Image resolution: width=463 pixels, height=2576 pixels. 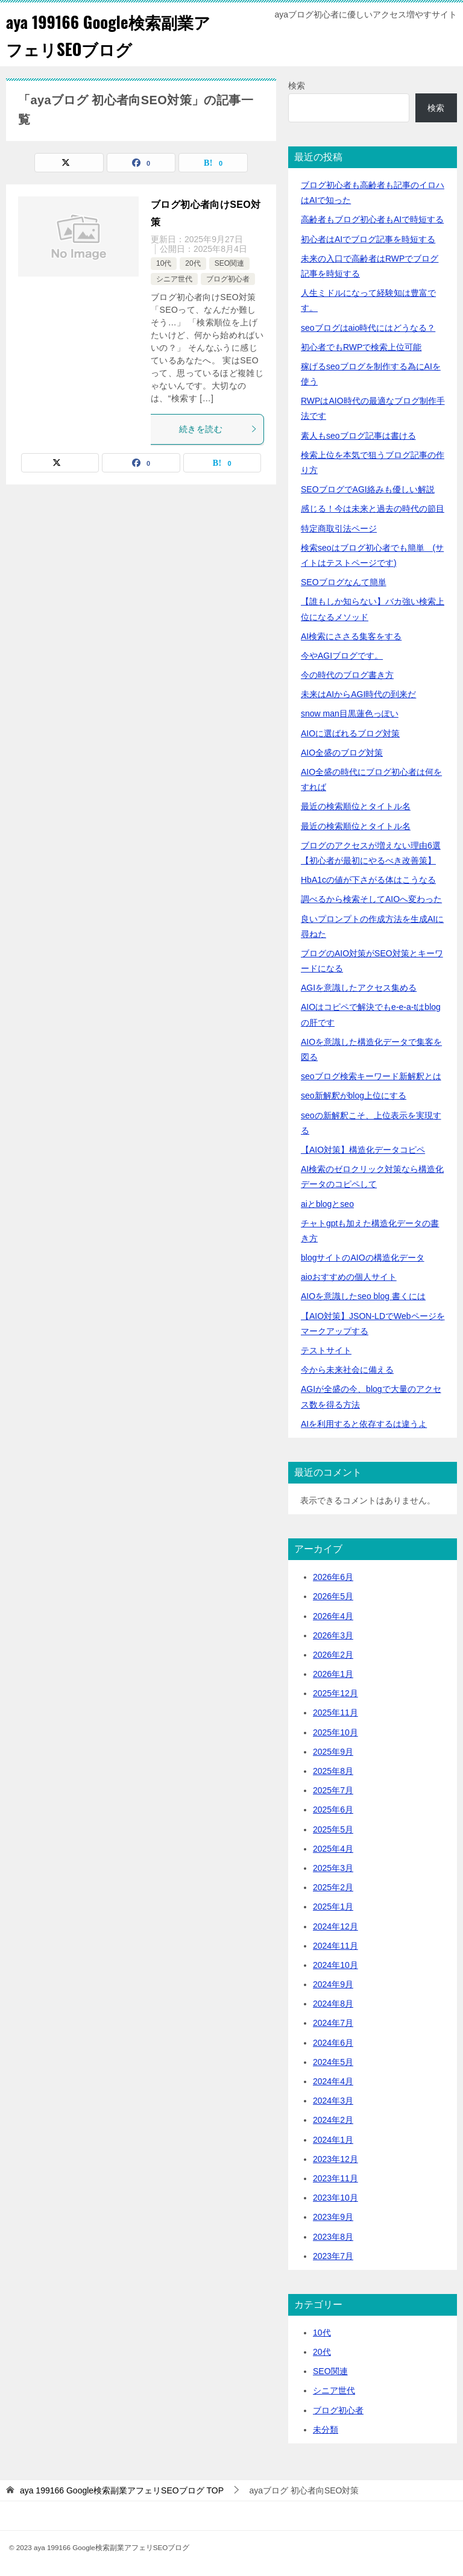 What do you see at coordinates (333, 2043) in the screenshot?
I see `2024年6月` at bounding box center [333, 2043].